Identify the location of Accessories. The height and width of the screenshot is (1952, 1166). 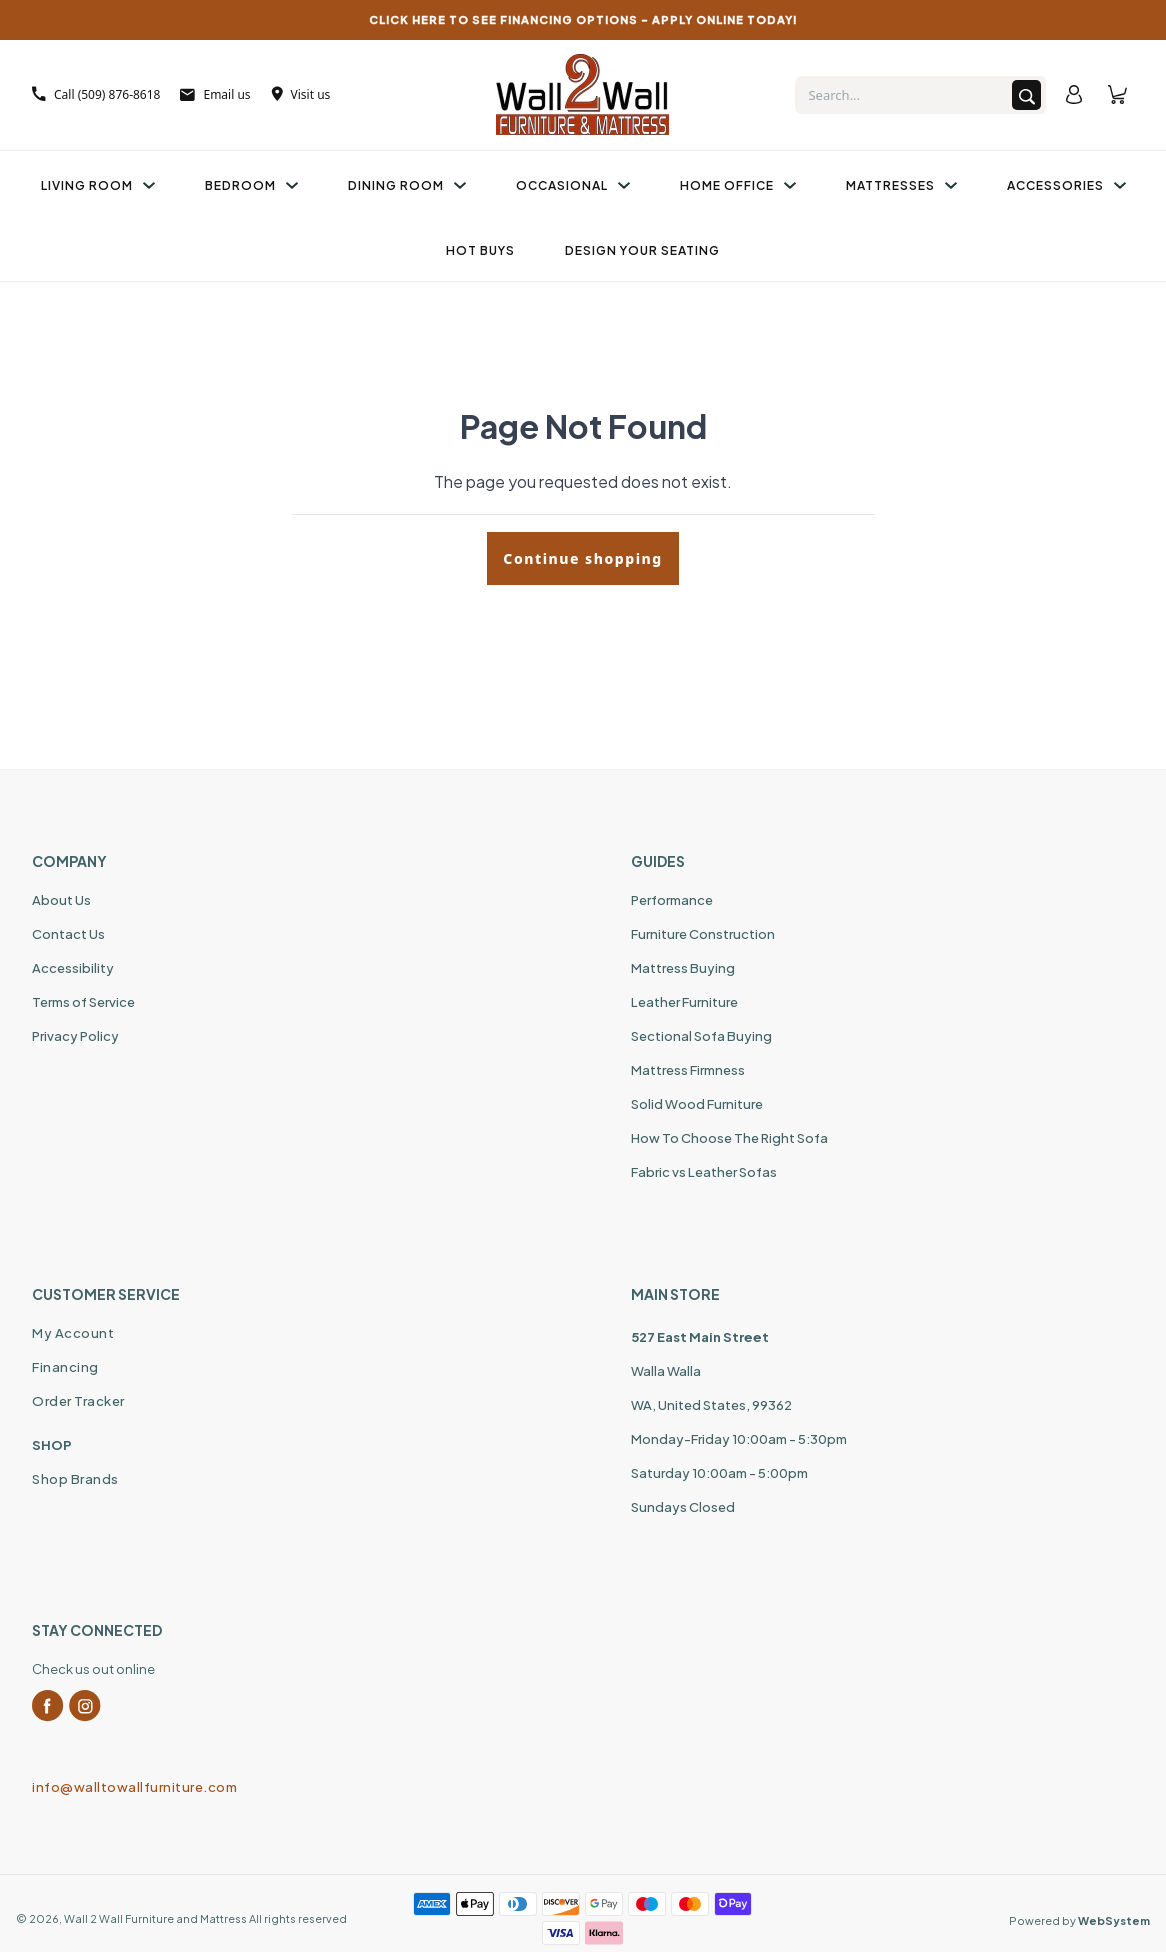
(1066, 185).